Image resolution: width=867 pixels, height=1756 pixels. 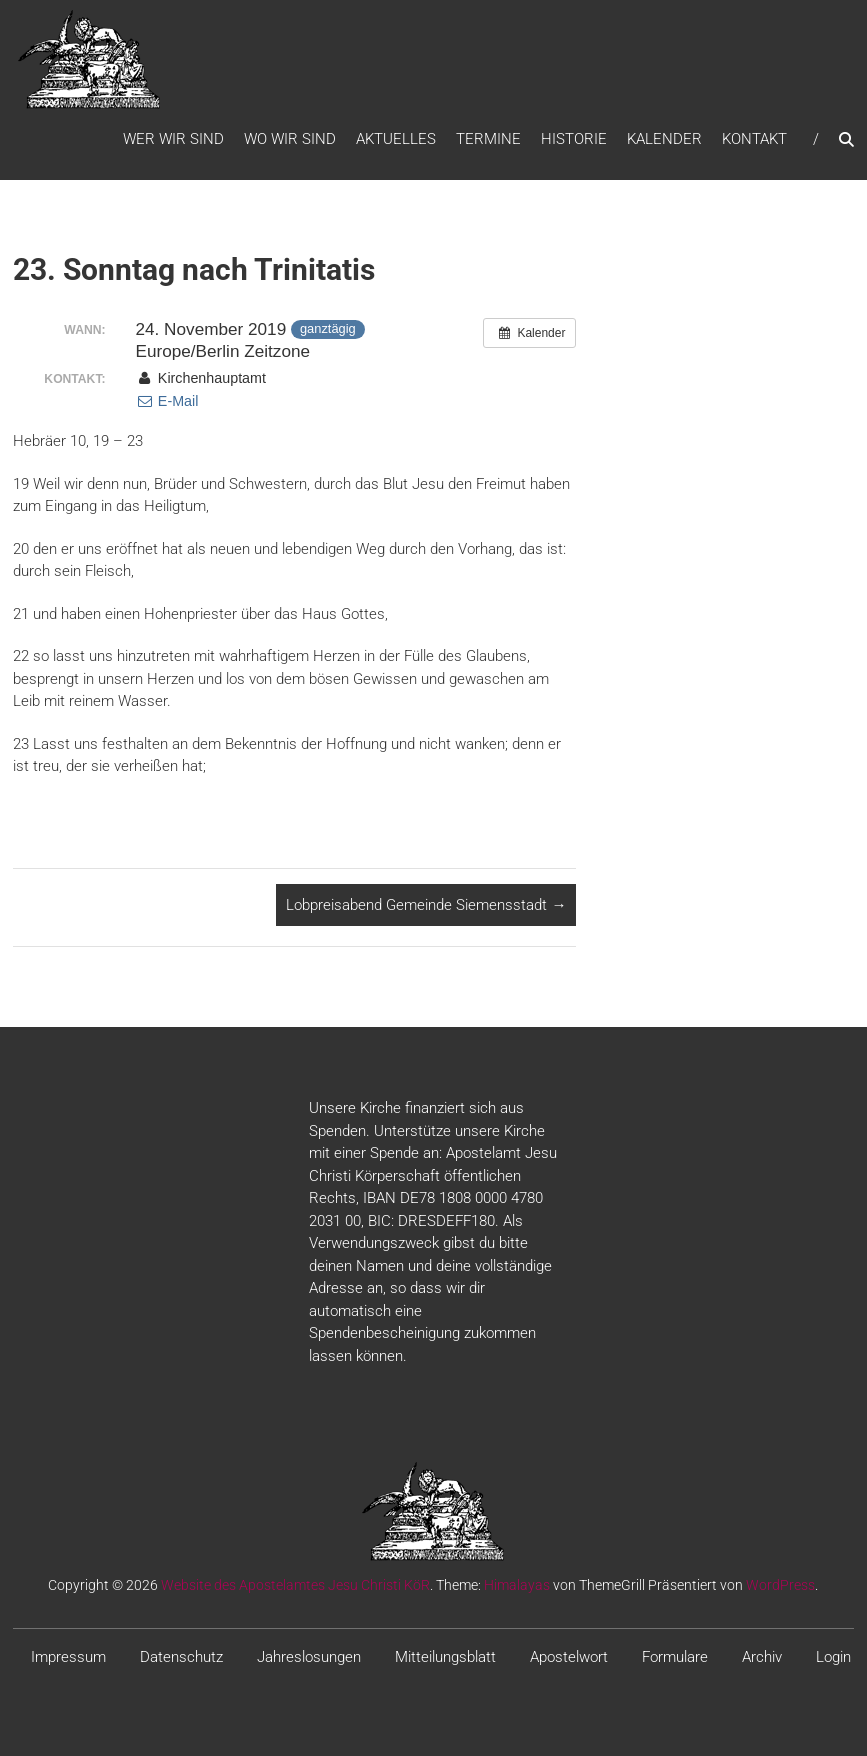 I want to click on Datenschutz, so click(x=181, y=1657).